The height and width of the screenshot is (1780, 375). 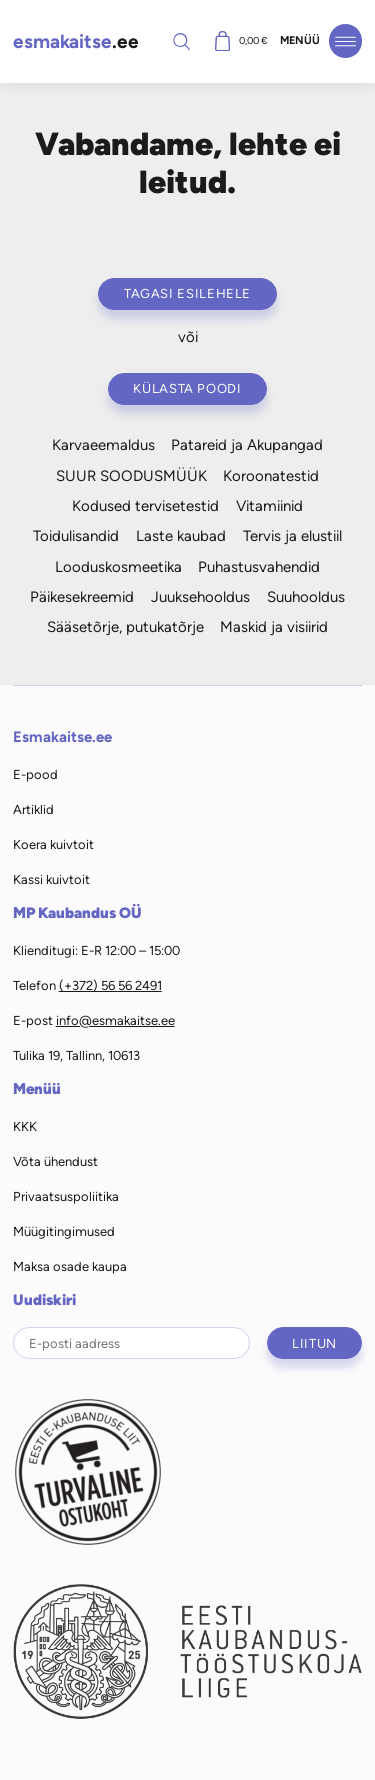 I want to click on Koroonatestid, so click(x=271, y=476).